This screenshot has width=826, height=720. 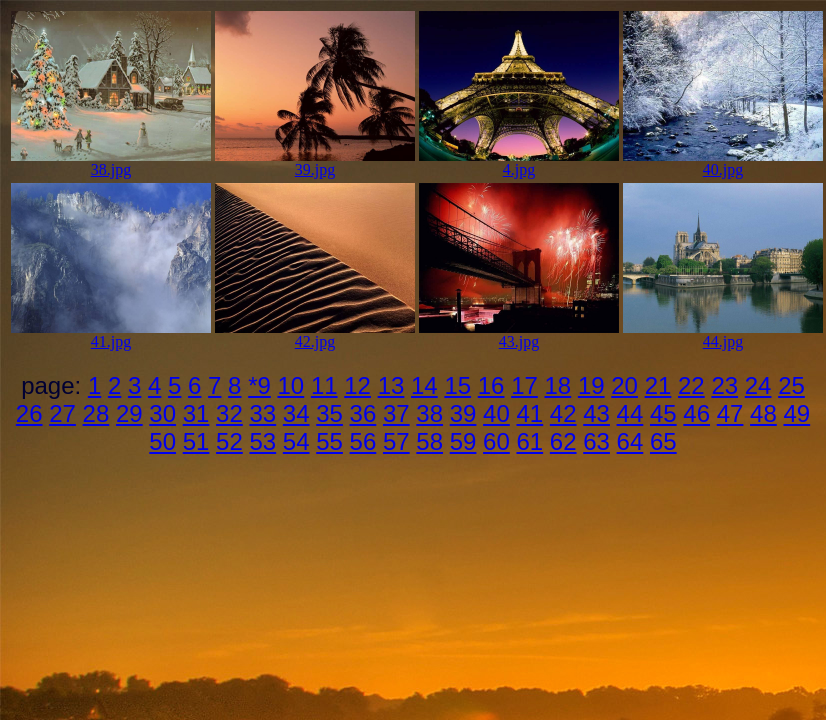 What do you see at coordinates (296, 441) in the screenshot?
I see `54` at bounding box center [296, 441].